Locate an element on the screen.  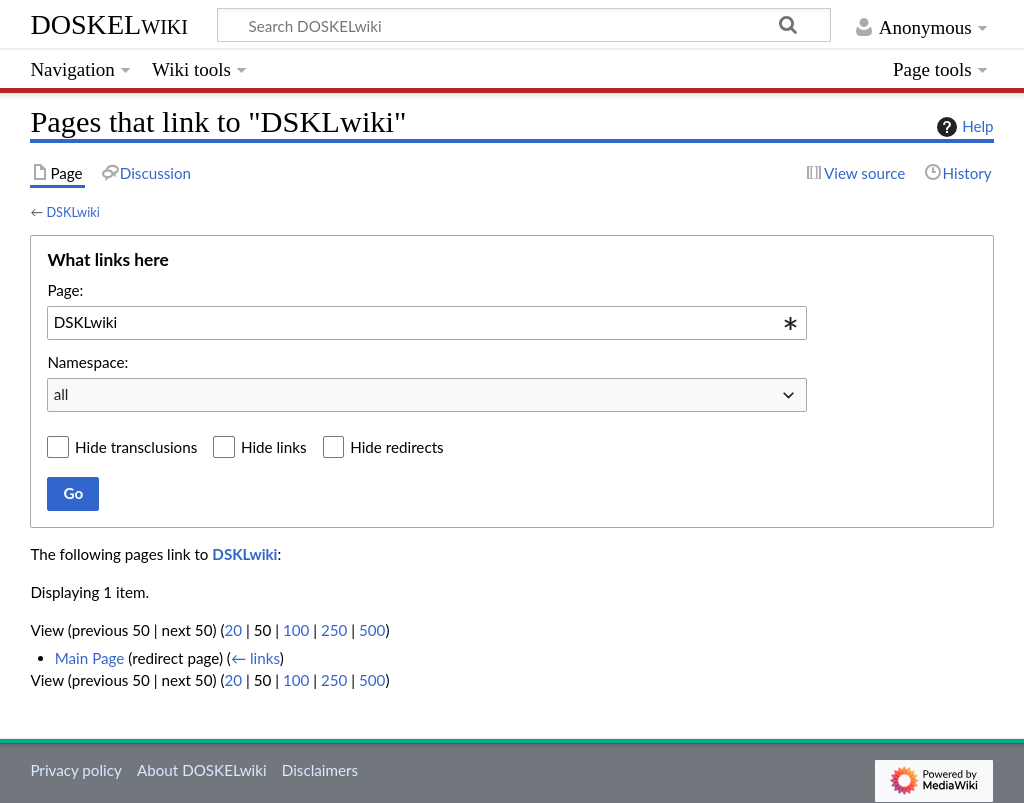
Hide redirects is located at coordinates (396, 447).